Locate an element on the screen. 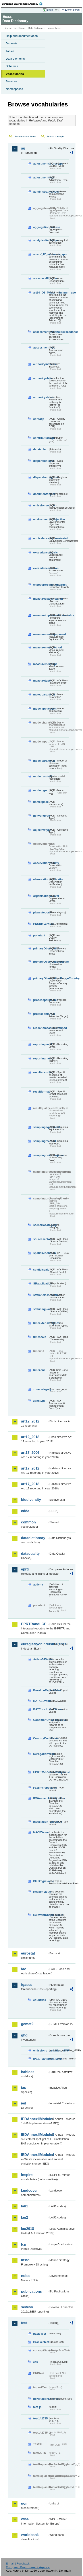 The image size is (83, 2576). samplingpointpurpose is located at coordinates (40, 1155).